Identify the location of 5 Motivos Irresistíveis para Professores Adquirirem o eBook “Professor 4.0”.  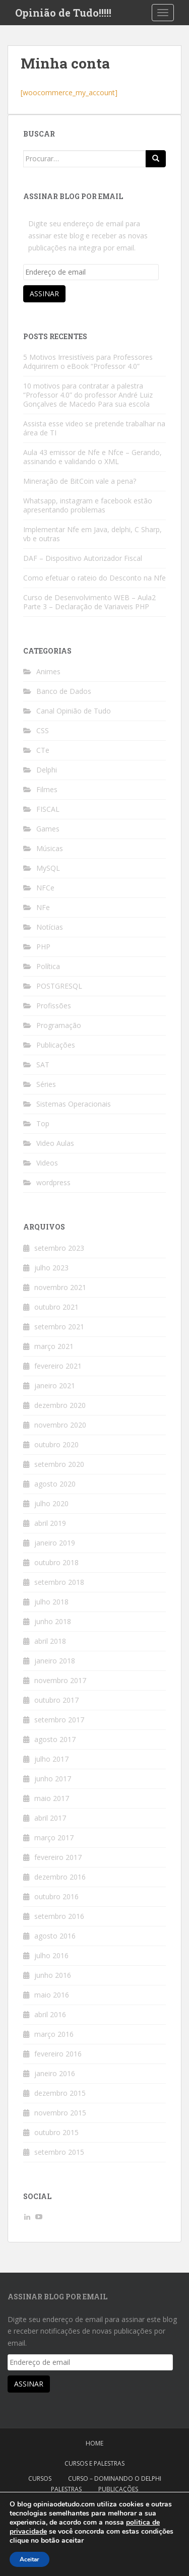
(88, 361).